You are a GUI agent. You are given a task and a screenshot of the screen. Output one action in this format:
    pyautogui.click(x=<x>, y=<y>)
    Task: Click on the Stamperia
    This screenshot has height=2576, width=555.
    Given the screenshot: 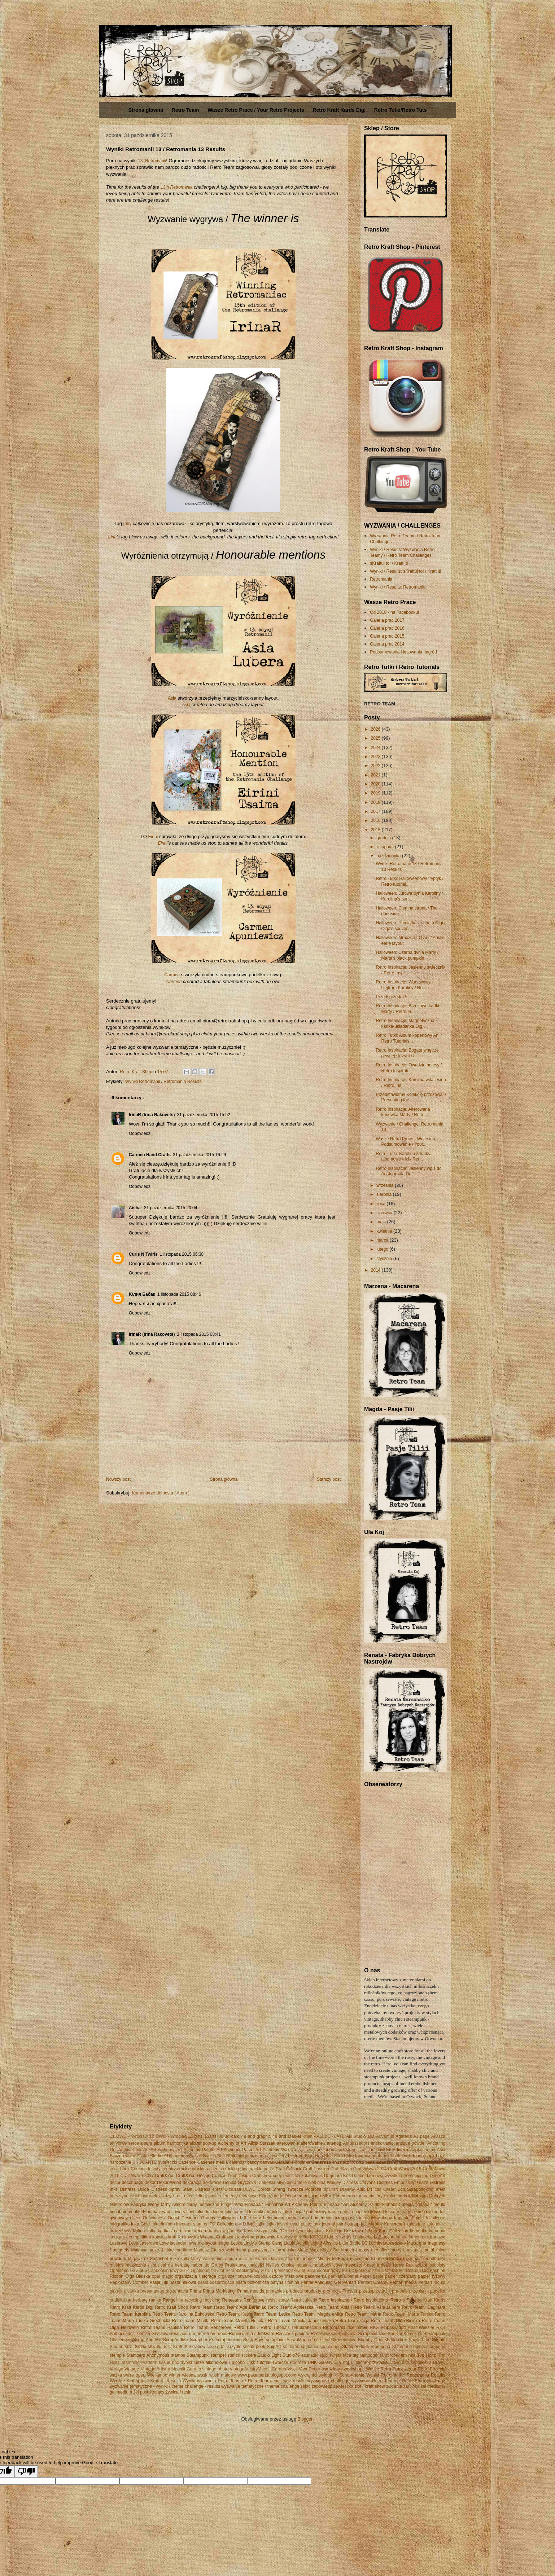 What is the action you would take?
    pyautogui.click(x=380, y=2346)
    